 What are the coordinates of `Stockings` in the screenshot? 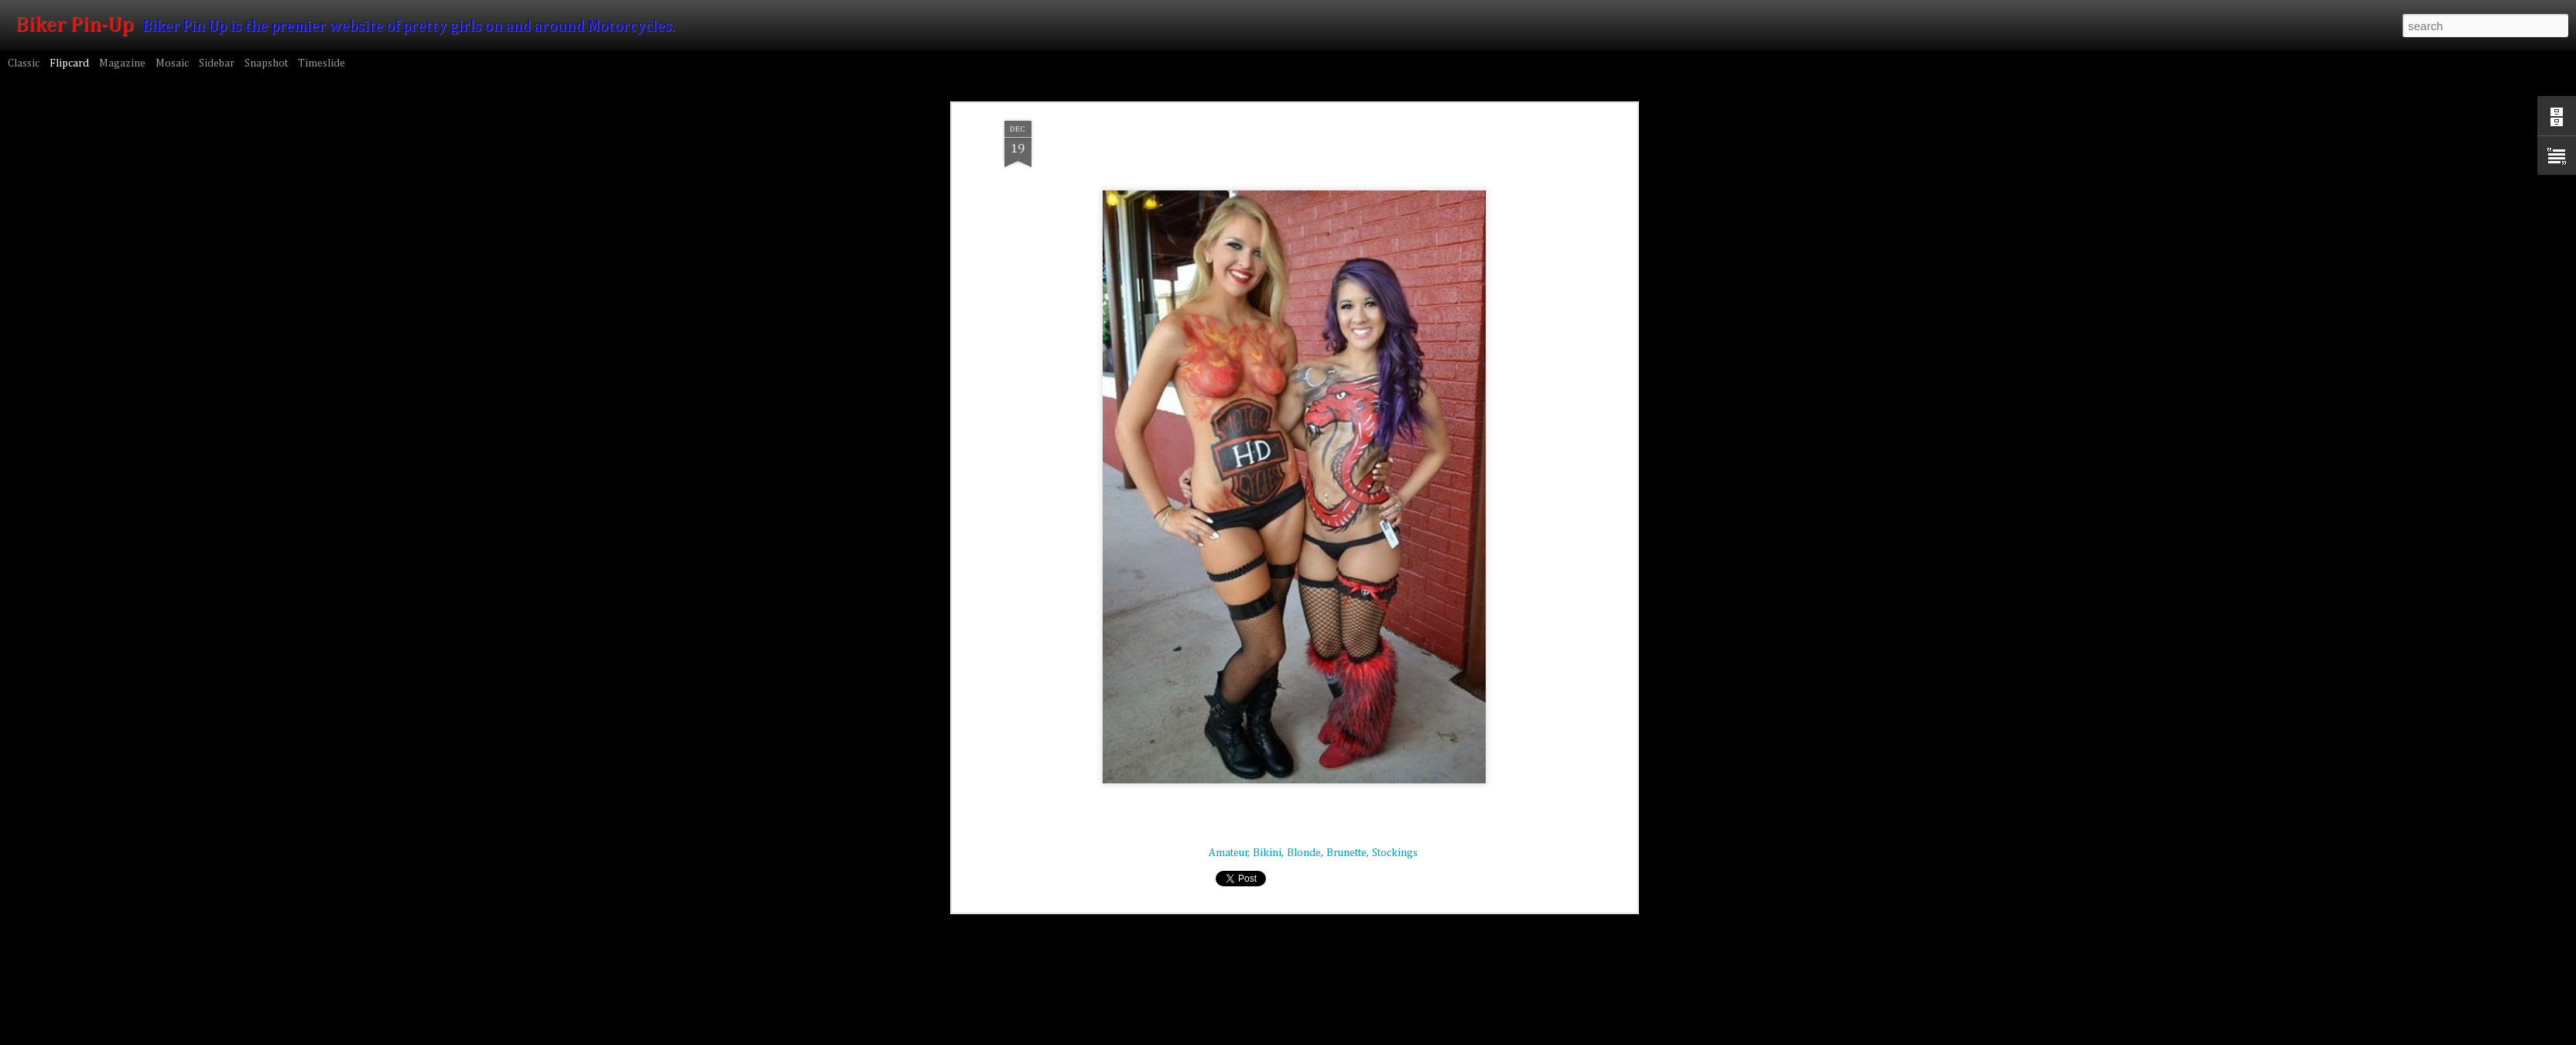 It's located at (1395, 422).